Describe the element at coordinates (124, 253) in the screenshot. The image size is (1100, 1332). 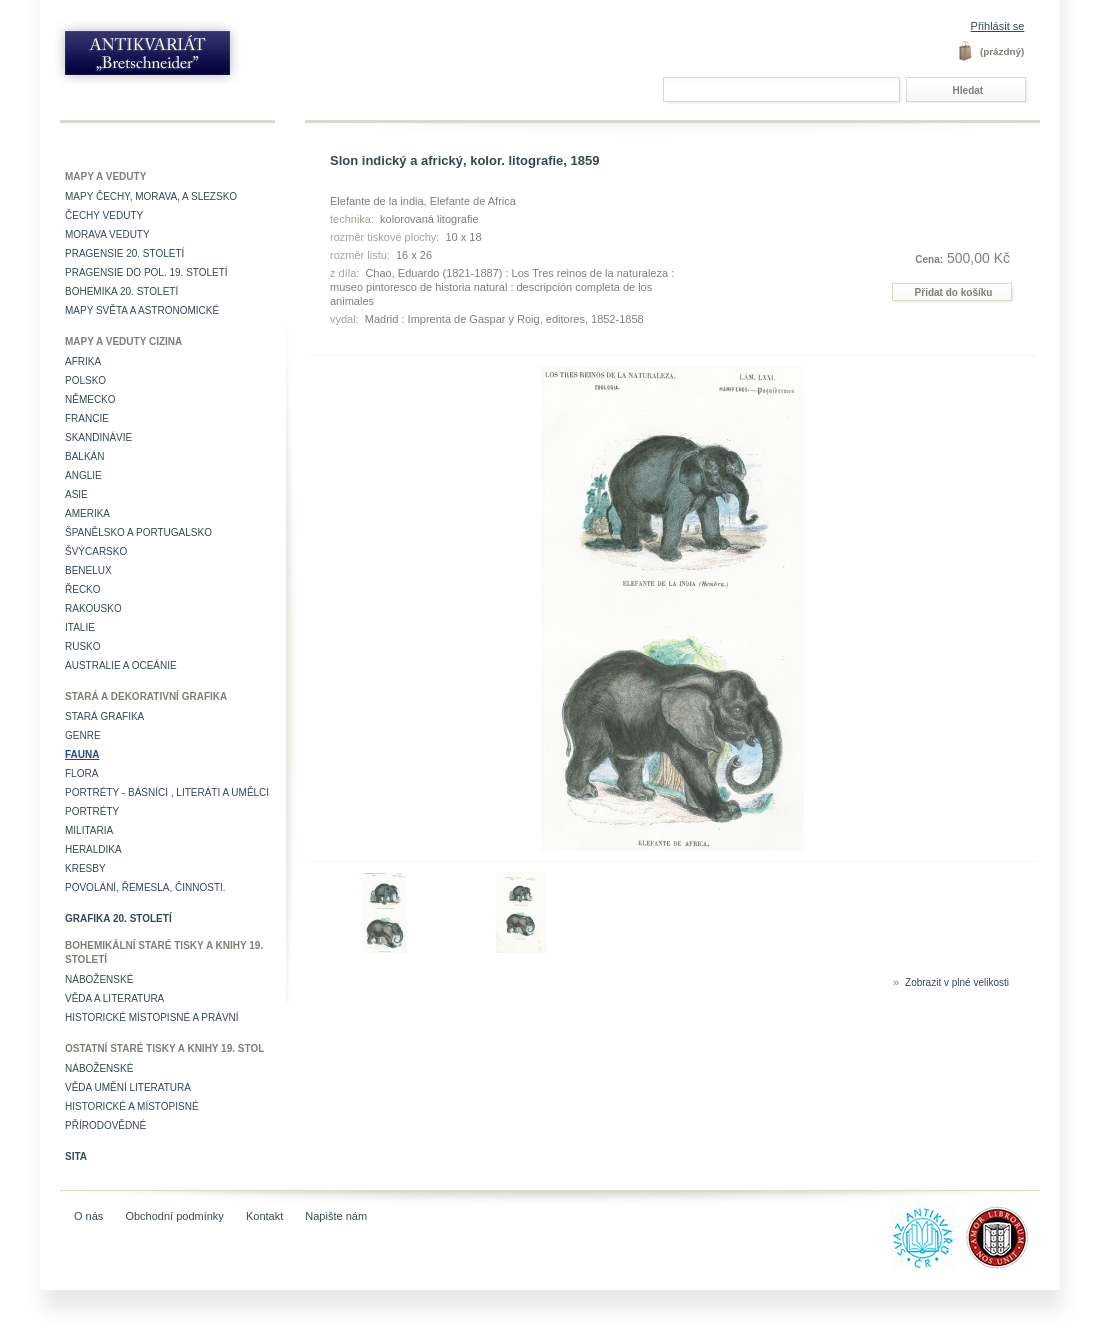
I see `Pragensie 20. století` at that location.